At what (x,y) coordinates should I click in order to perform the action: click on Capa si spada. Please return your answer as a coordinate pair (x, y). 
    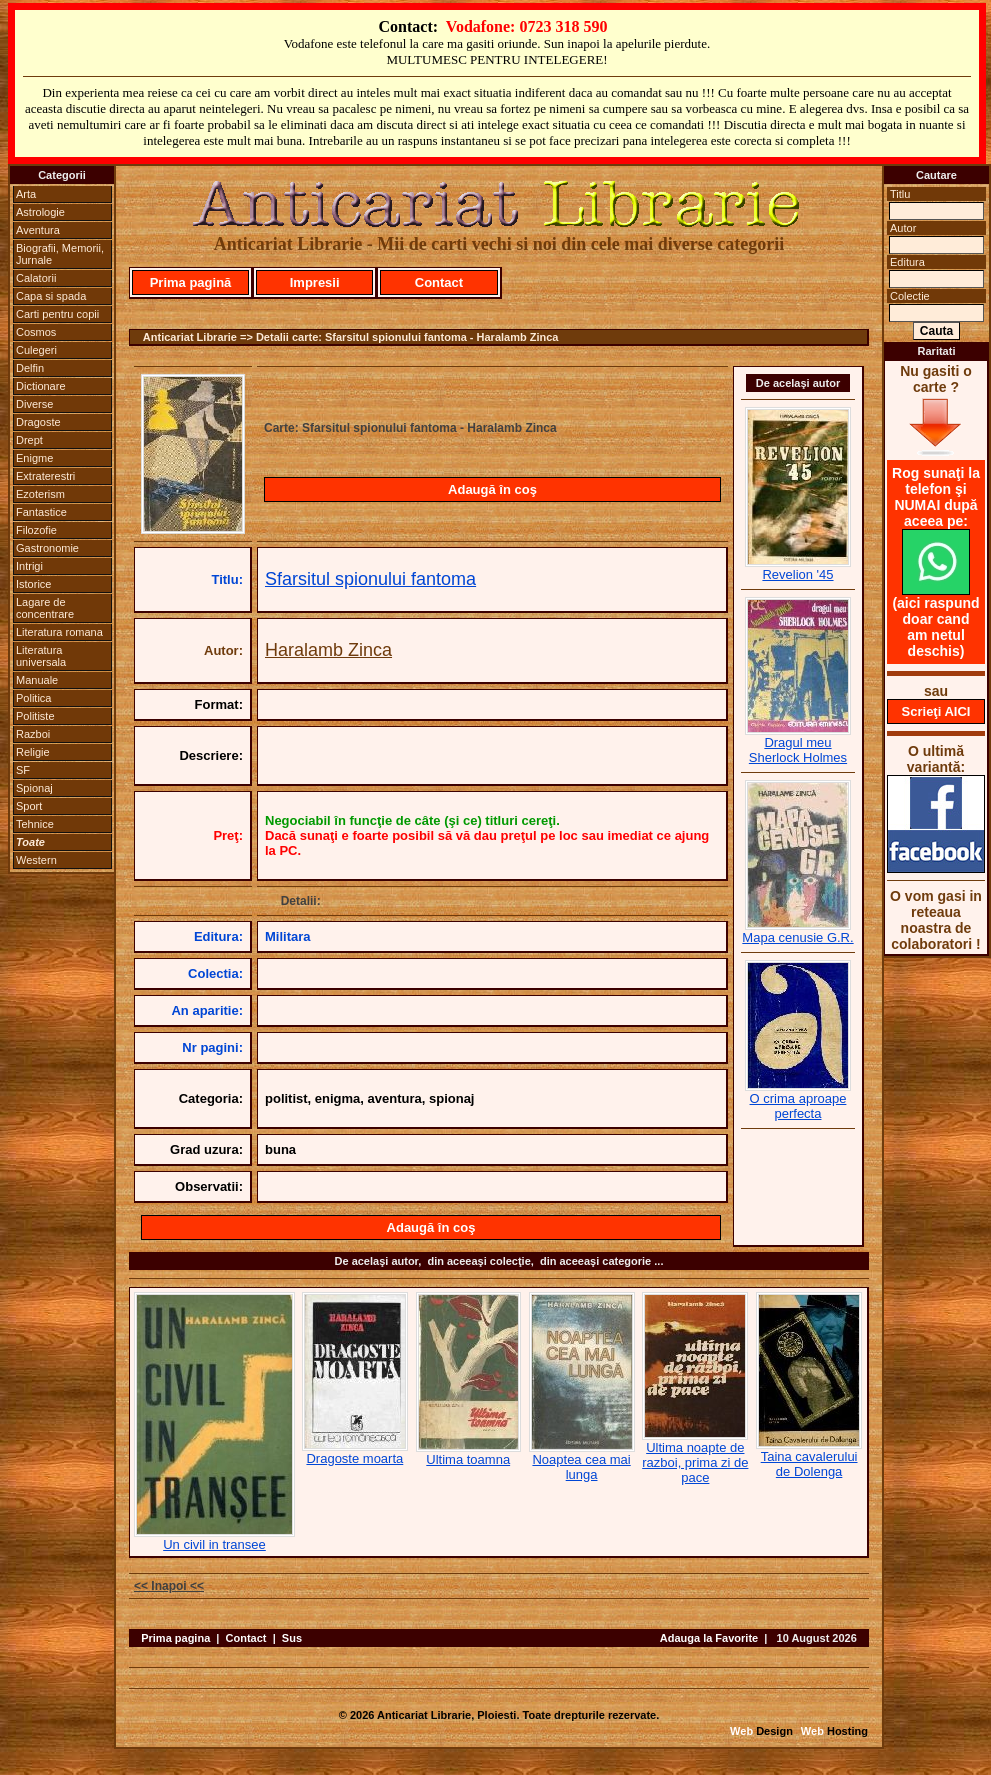
    Looking at the image, I should click on (51, 296).